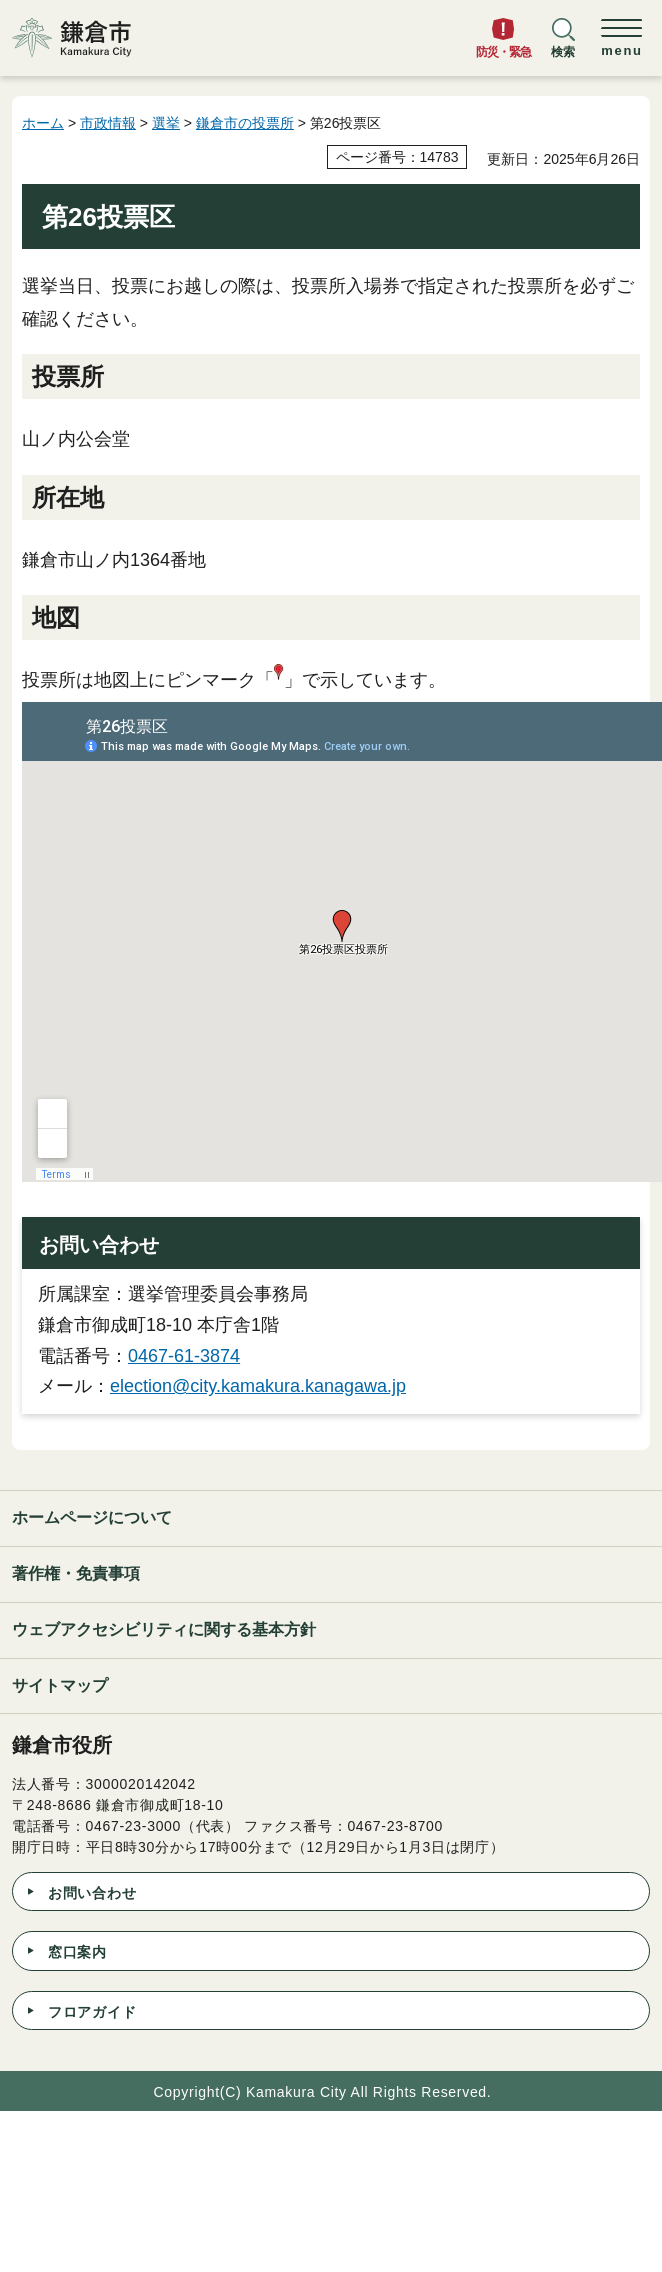 The height and width of the screenshot is (2272, 662). I want to click on お問い合わせ, so click(92, 1893).